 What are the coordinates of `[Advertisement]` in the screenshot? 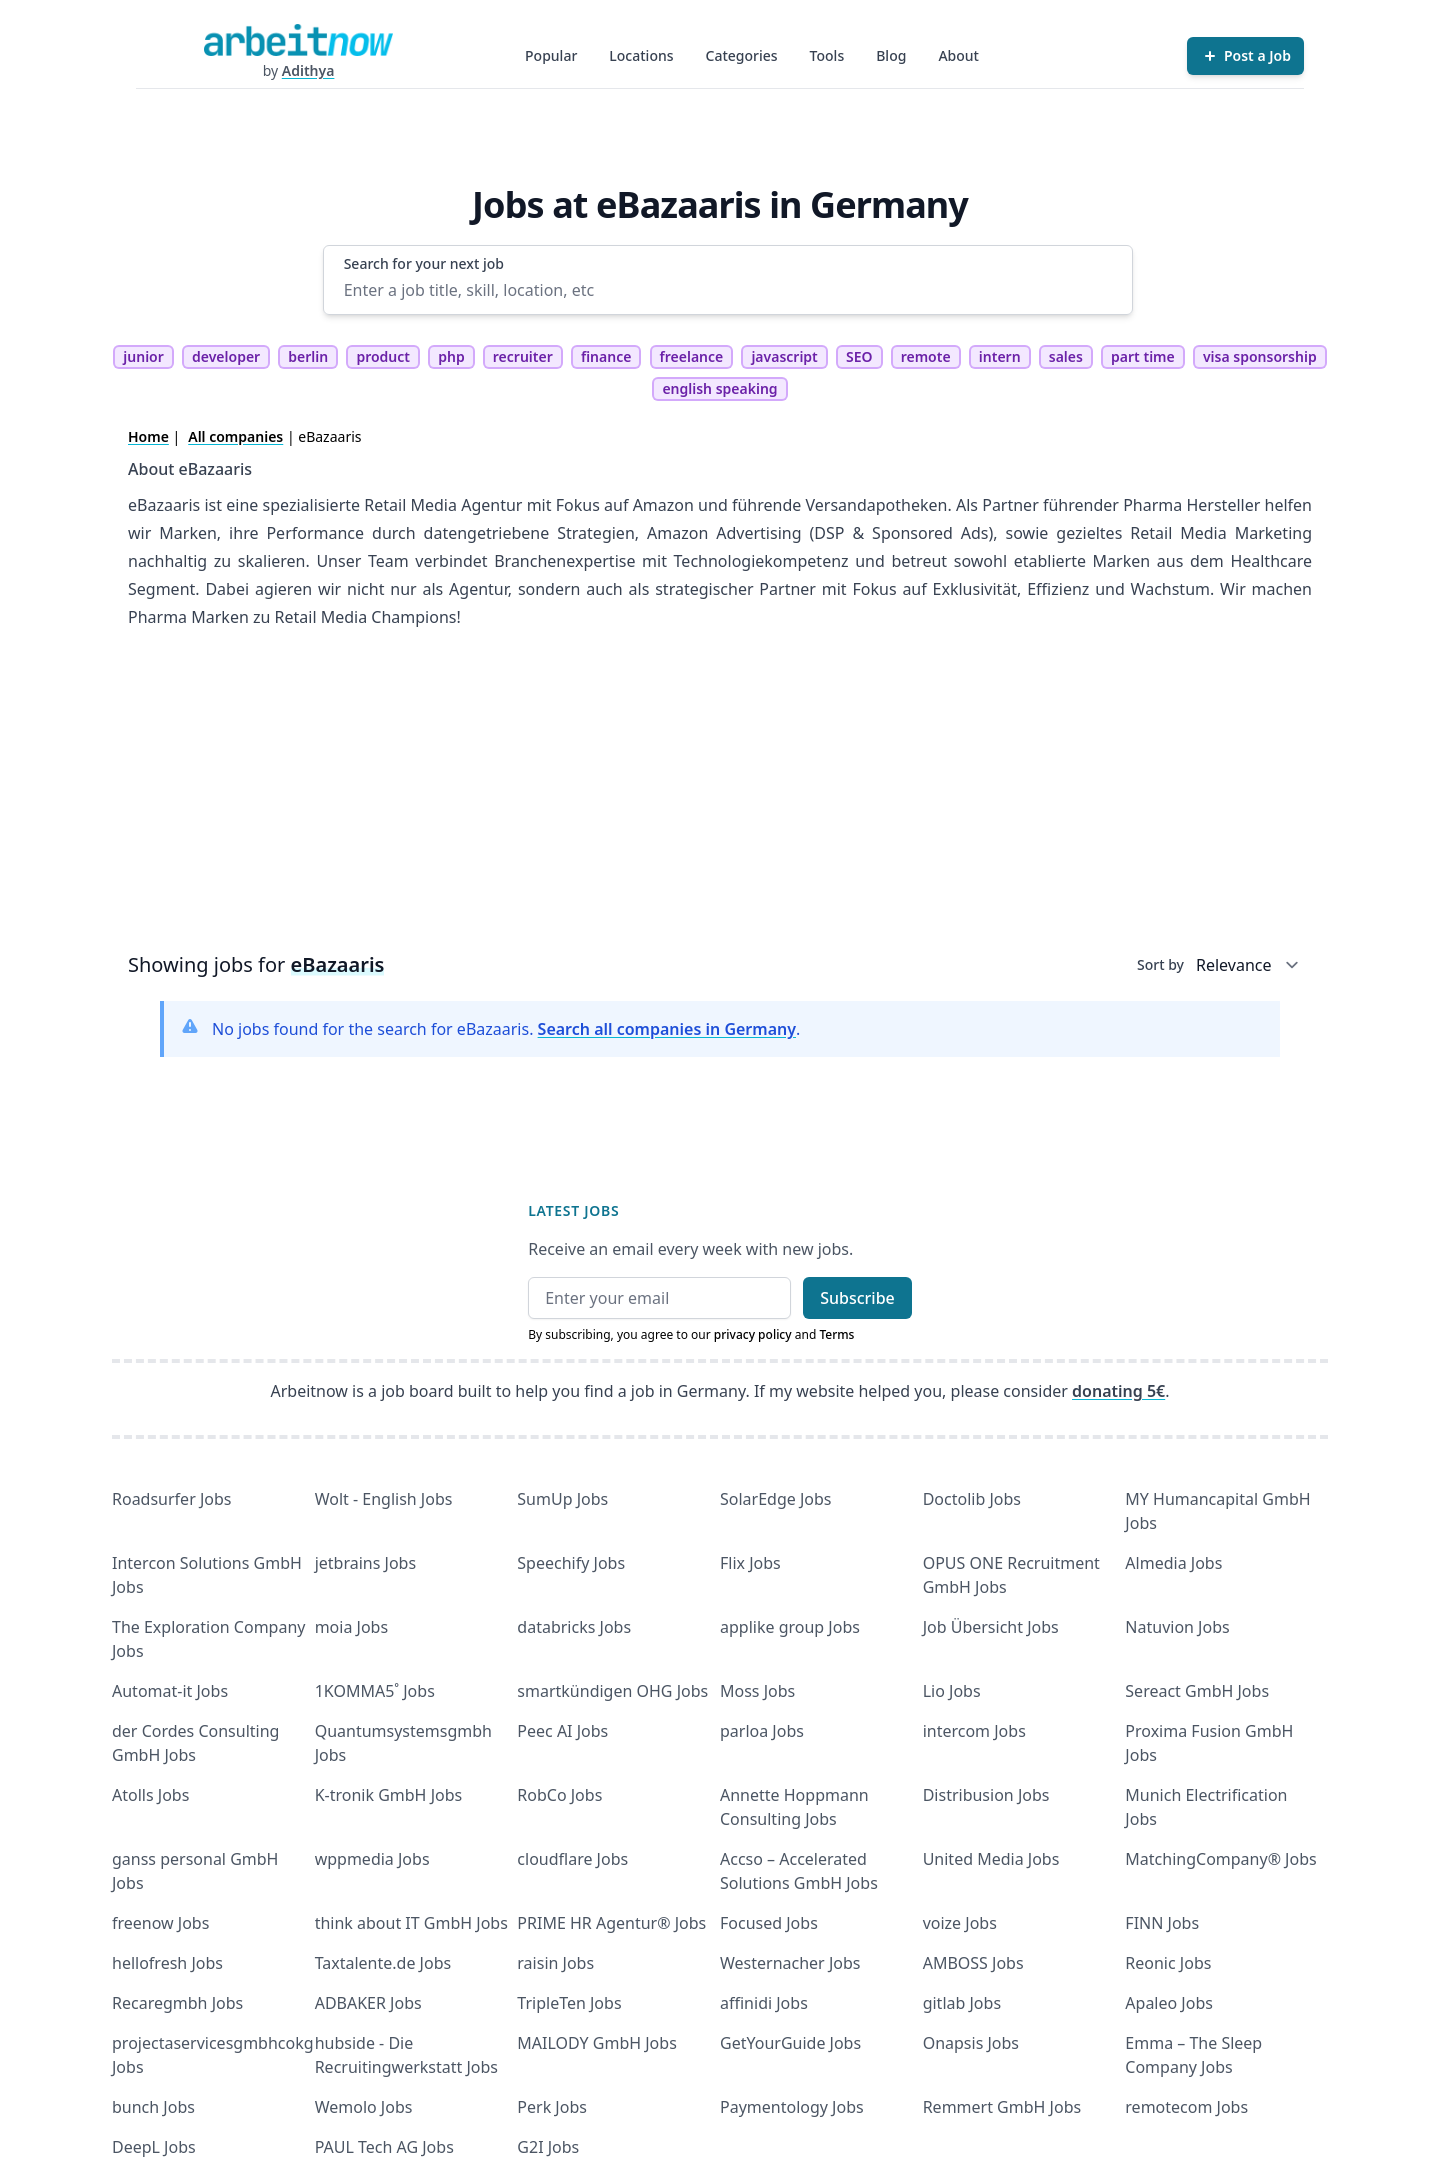 It's located at (720, 797).